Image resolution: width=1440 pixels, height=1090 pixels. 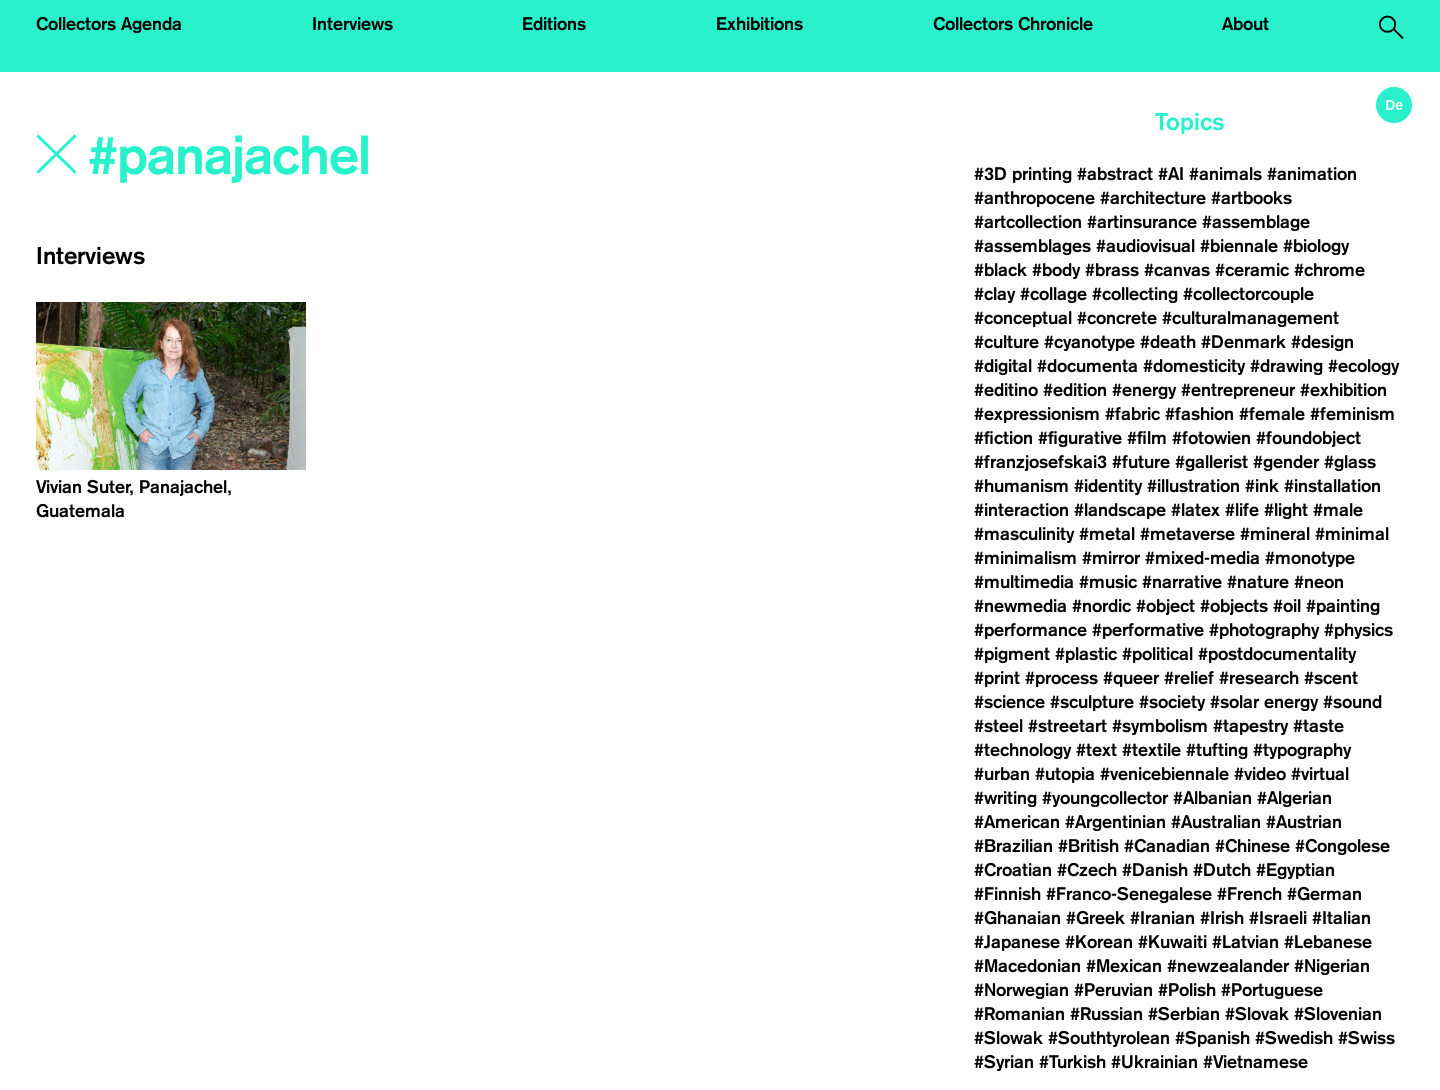 I want to click on #Ghanaian, so click(x=1017, y=918).